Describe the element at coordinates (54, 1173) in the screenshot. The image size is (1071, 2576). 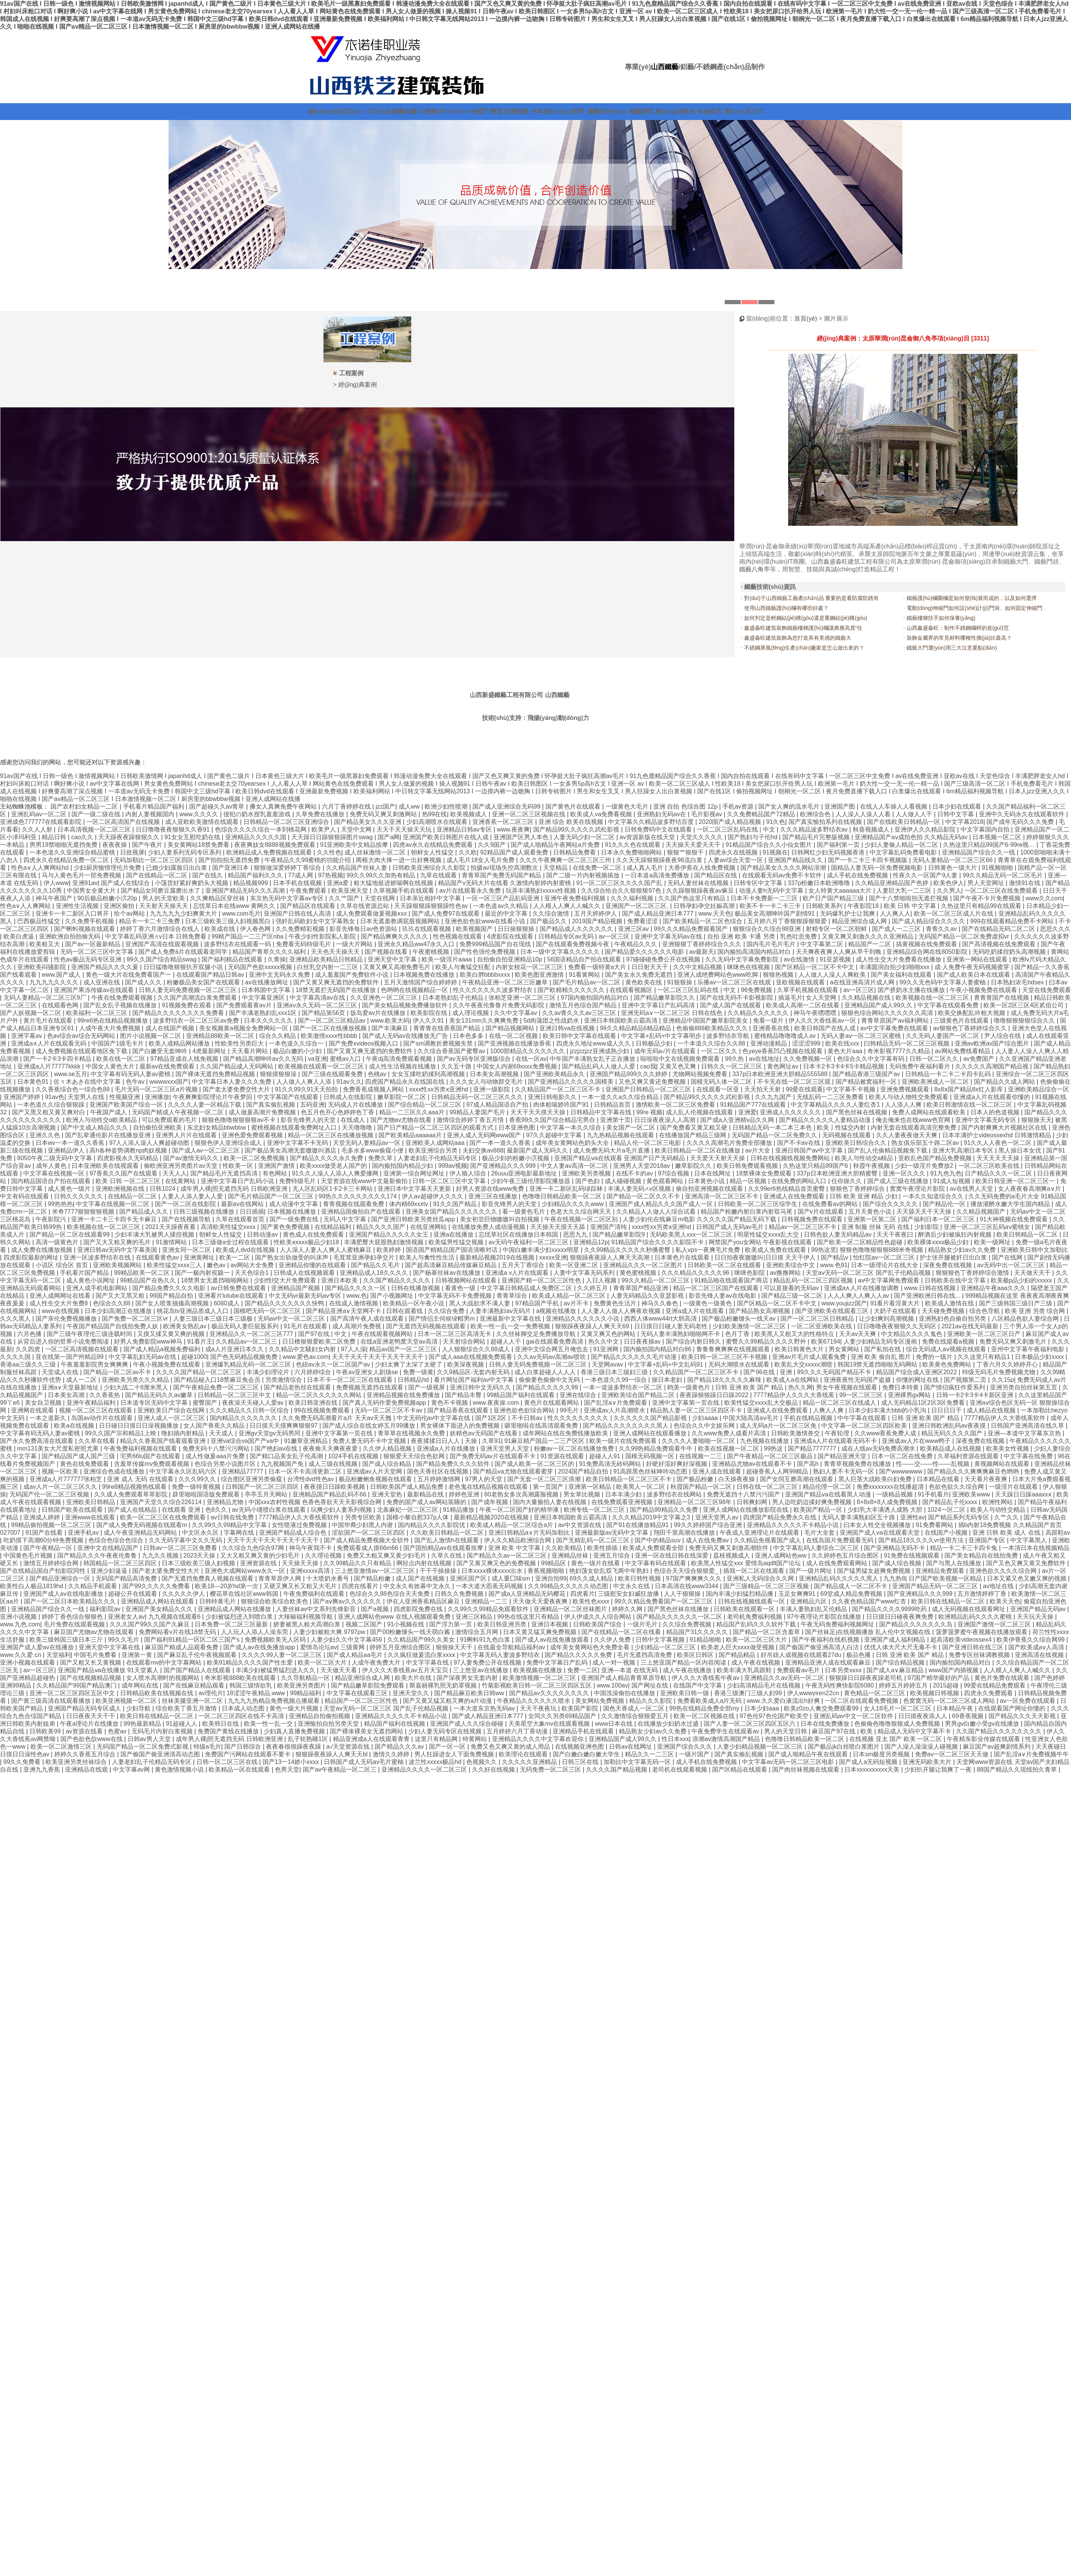
I see `中文字幕在线视频一区` at that location.